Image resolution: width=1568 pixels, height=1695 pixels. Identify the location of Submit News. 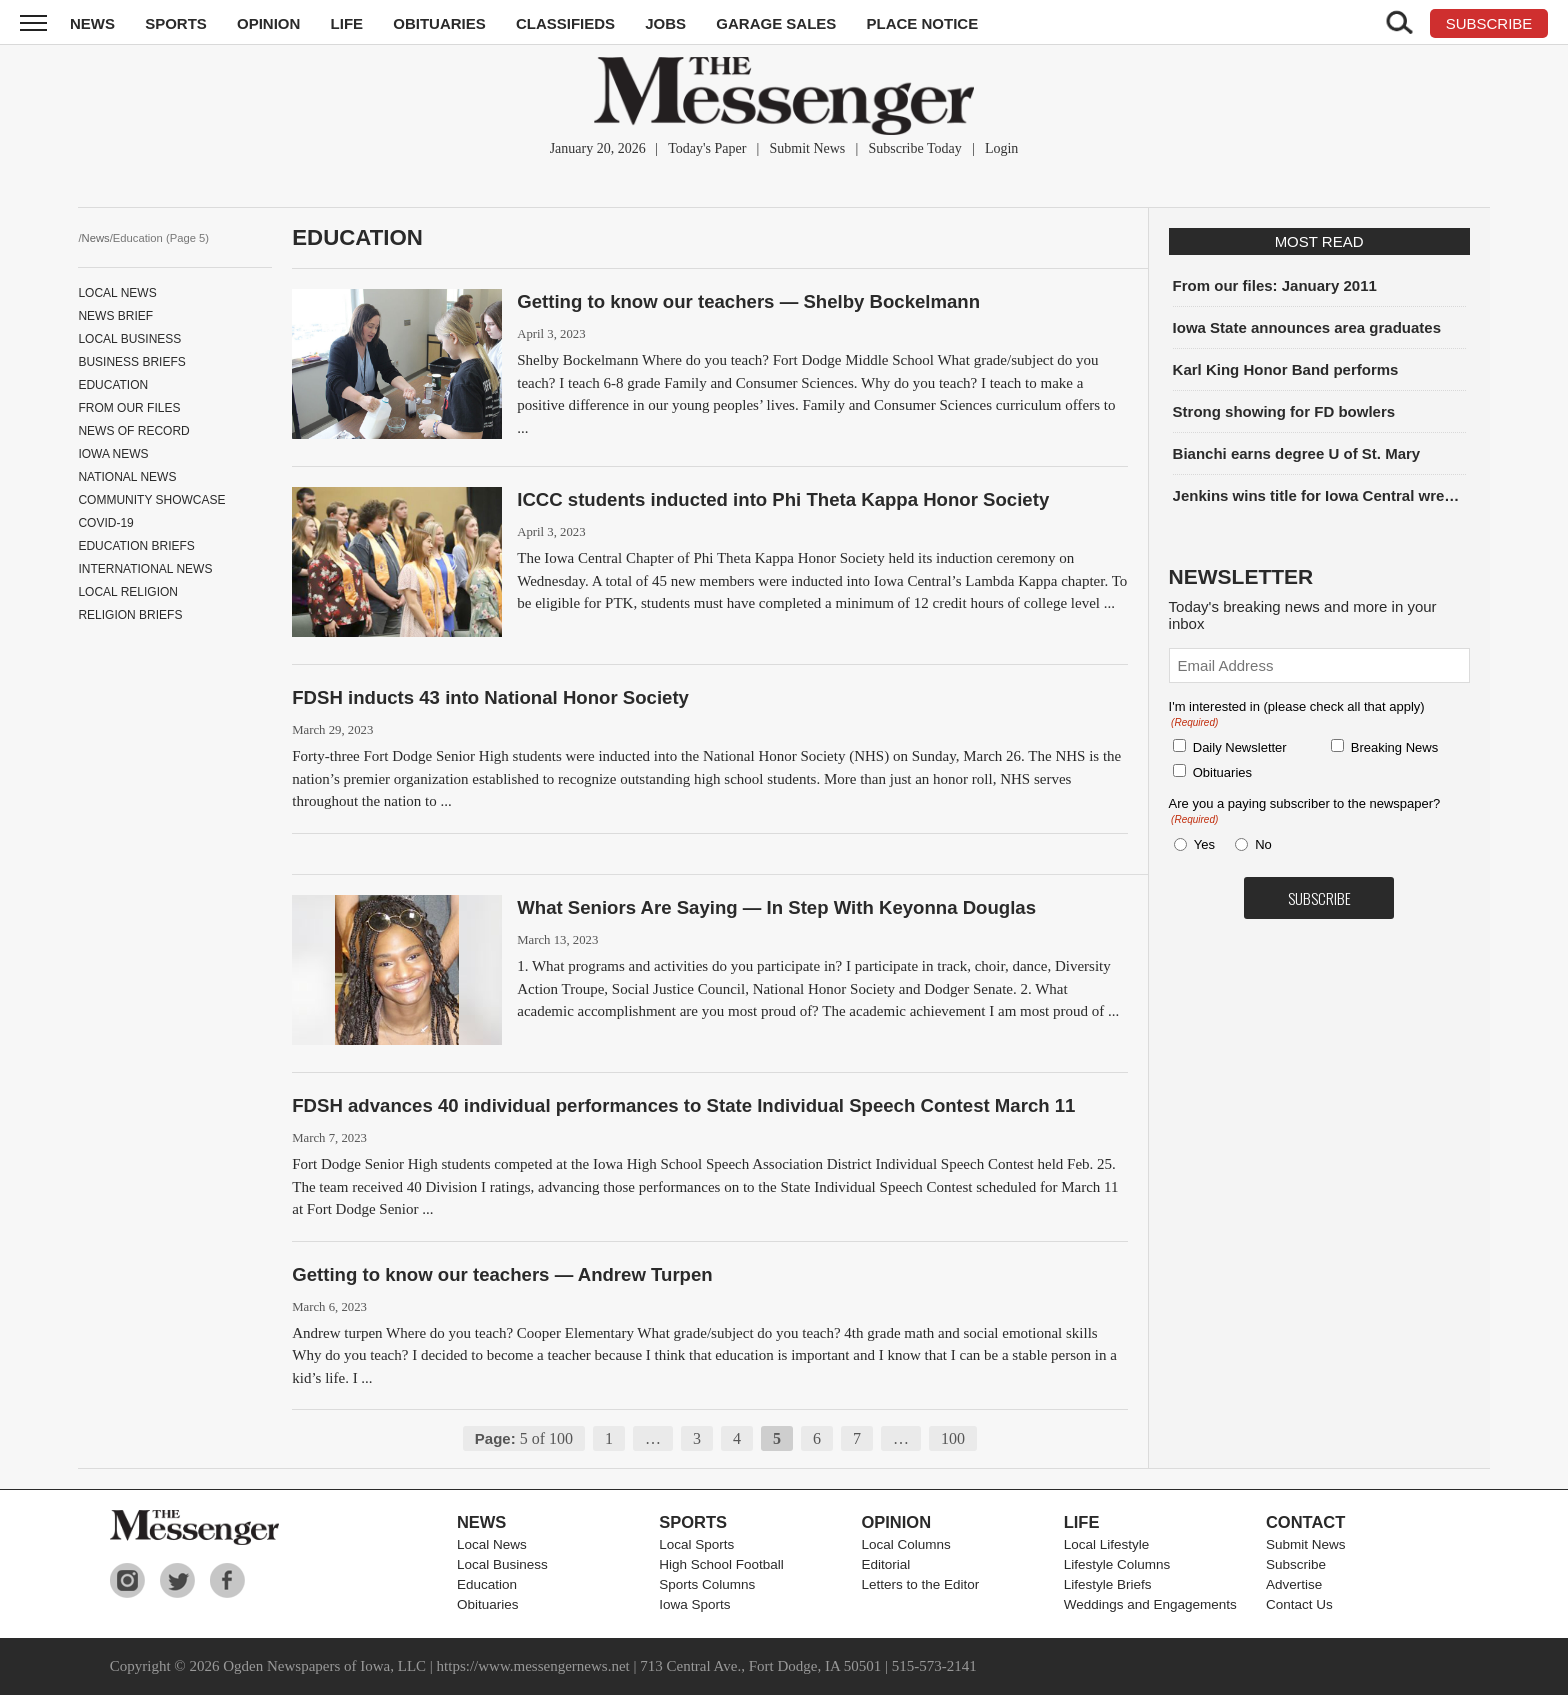
(807, 148).